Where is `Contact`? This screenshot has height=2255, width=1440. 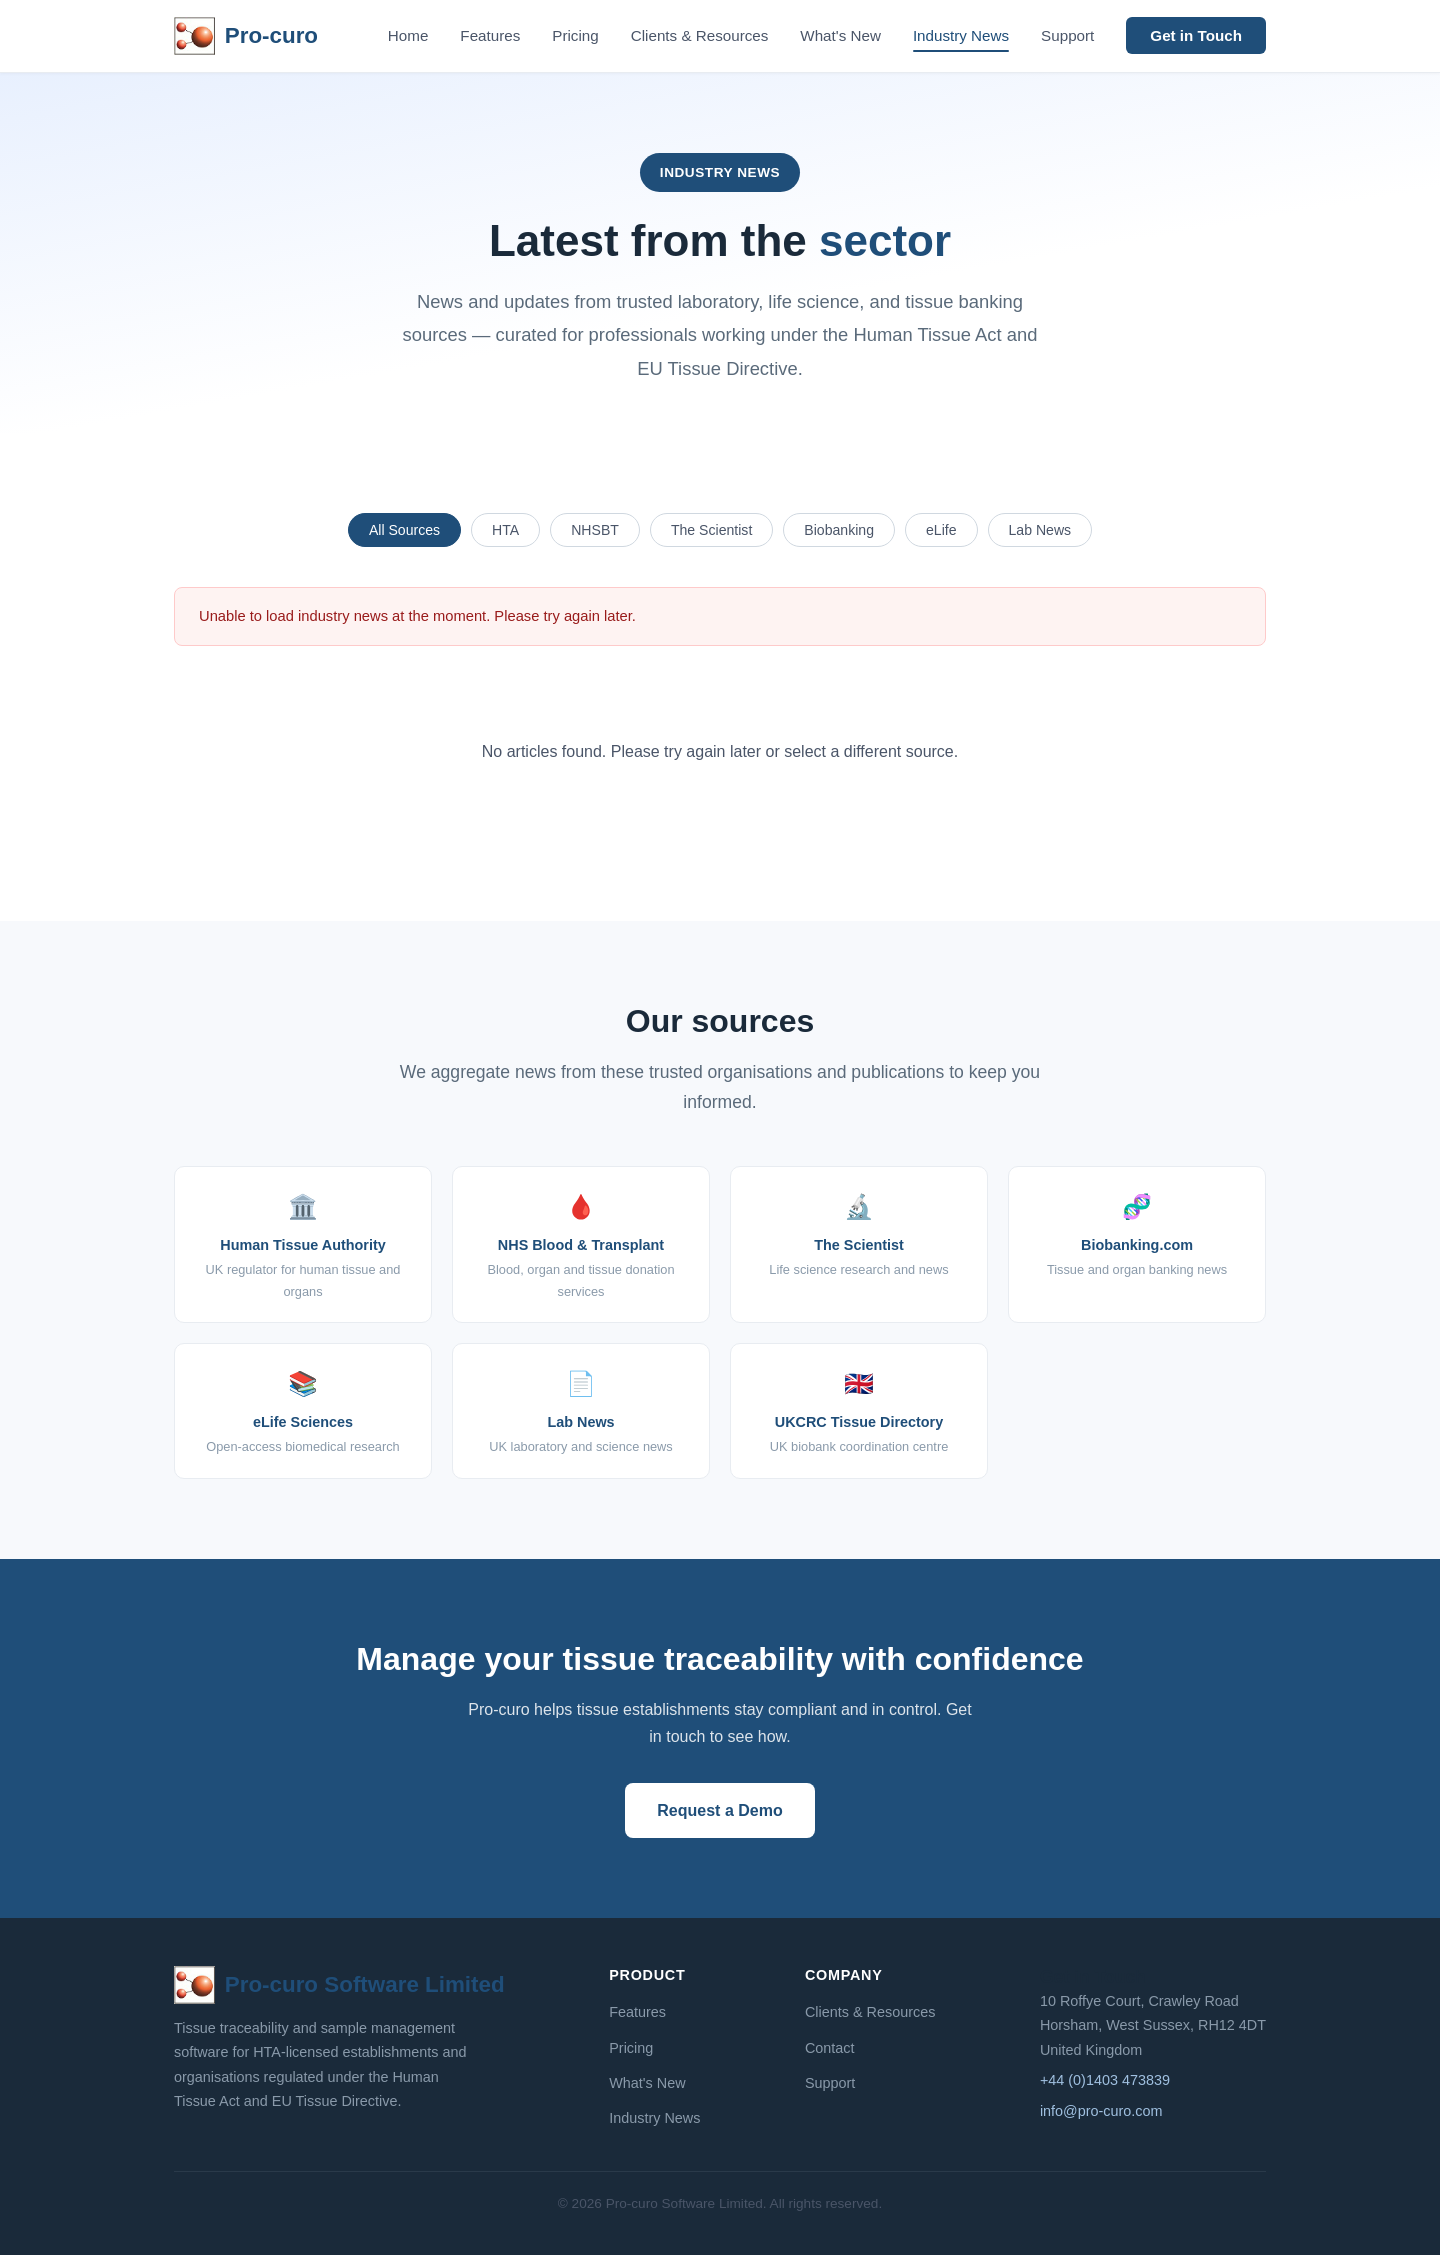
Contact is located at coordinates (830, 2048).